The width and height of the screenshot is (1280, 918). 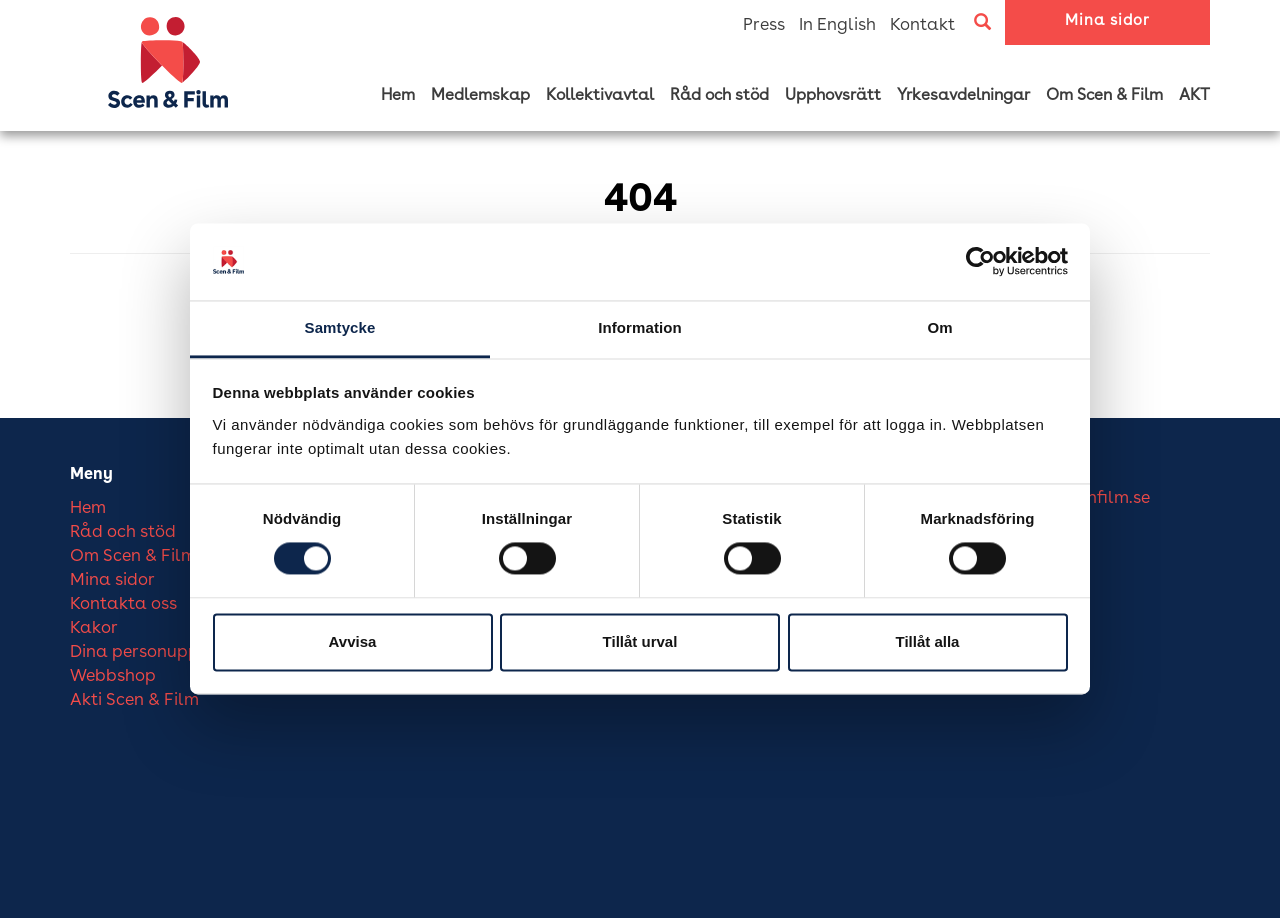 I want to click on AKT, so click(x=1194, y=96).